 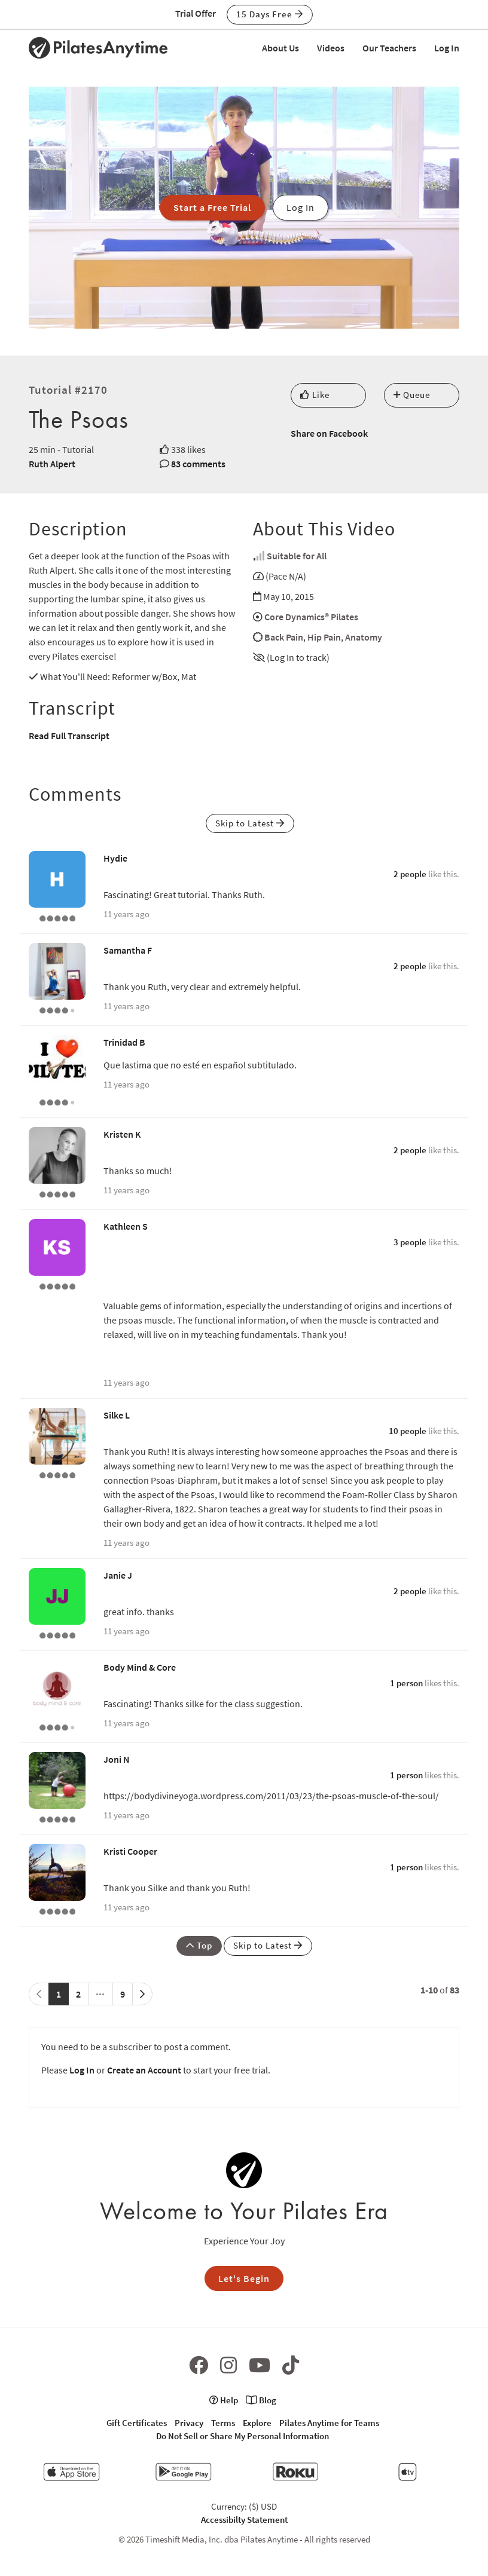 I want to click on Hip Pain, so click(x=324, y=637).